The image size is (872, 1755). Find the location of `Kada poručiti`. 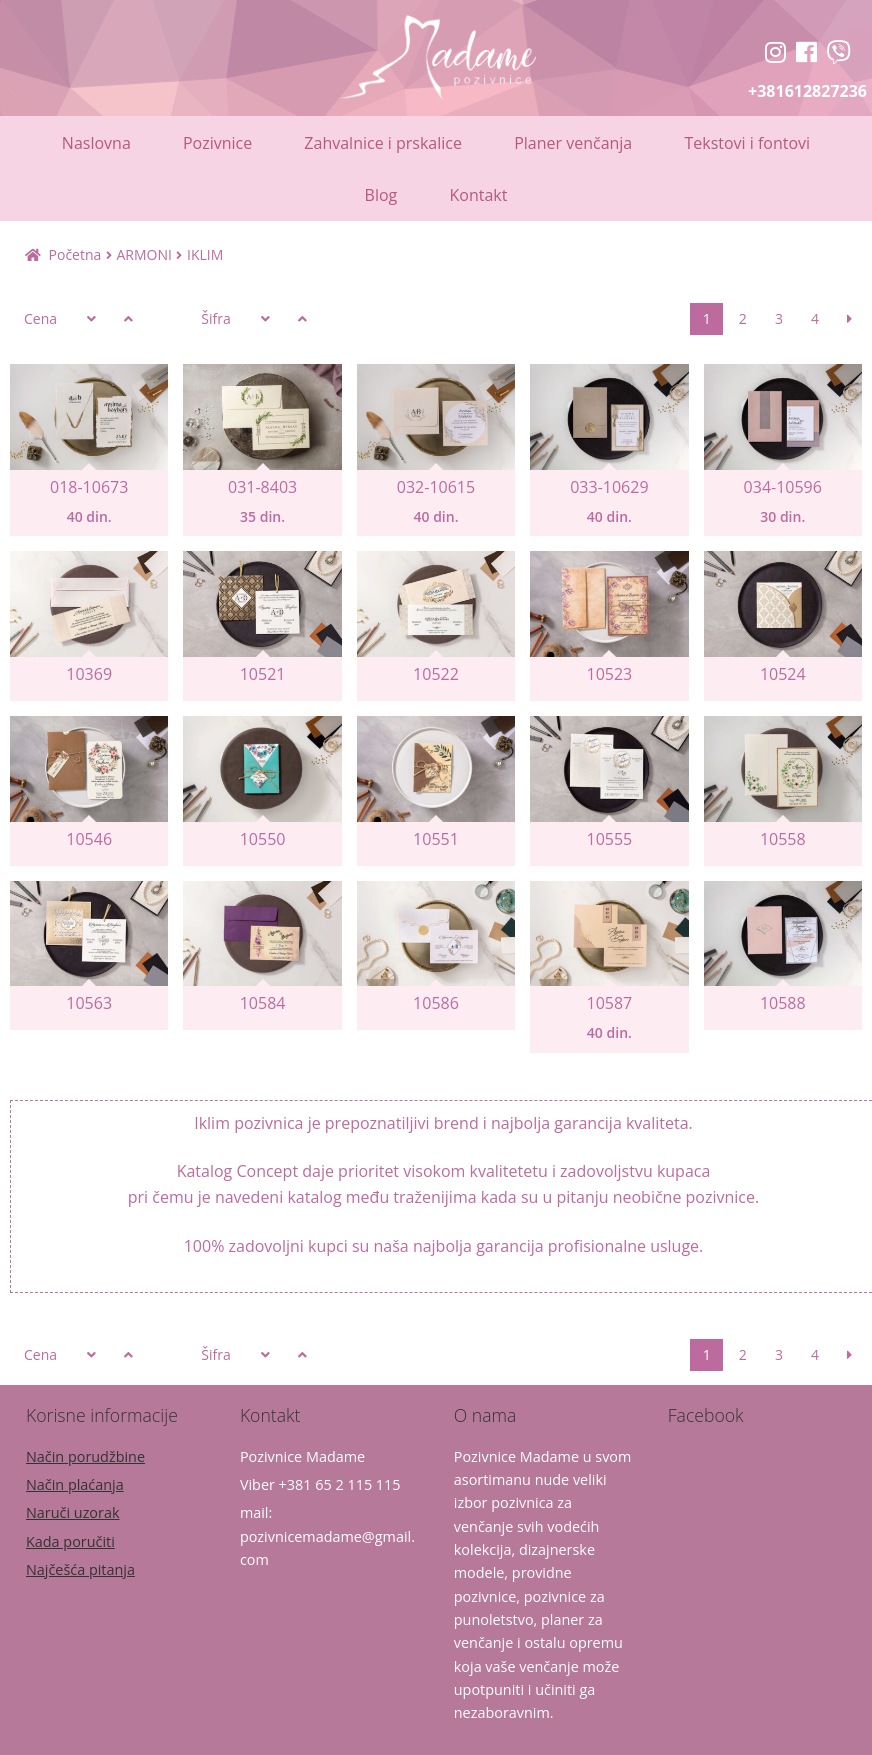

Kada poručiti is located at coordinates (70, 1541).